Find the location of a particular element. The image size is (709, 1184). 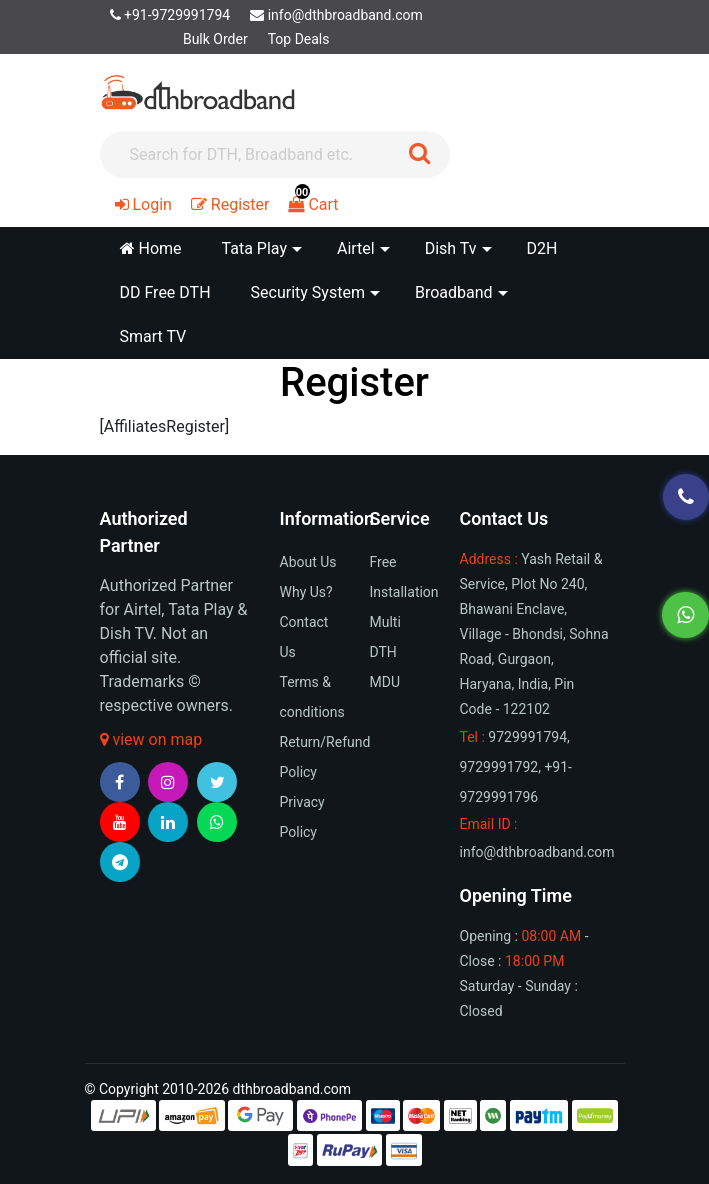

About Us is located at coordinates (308, 562).